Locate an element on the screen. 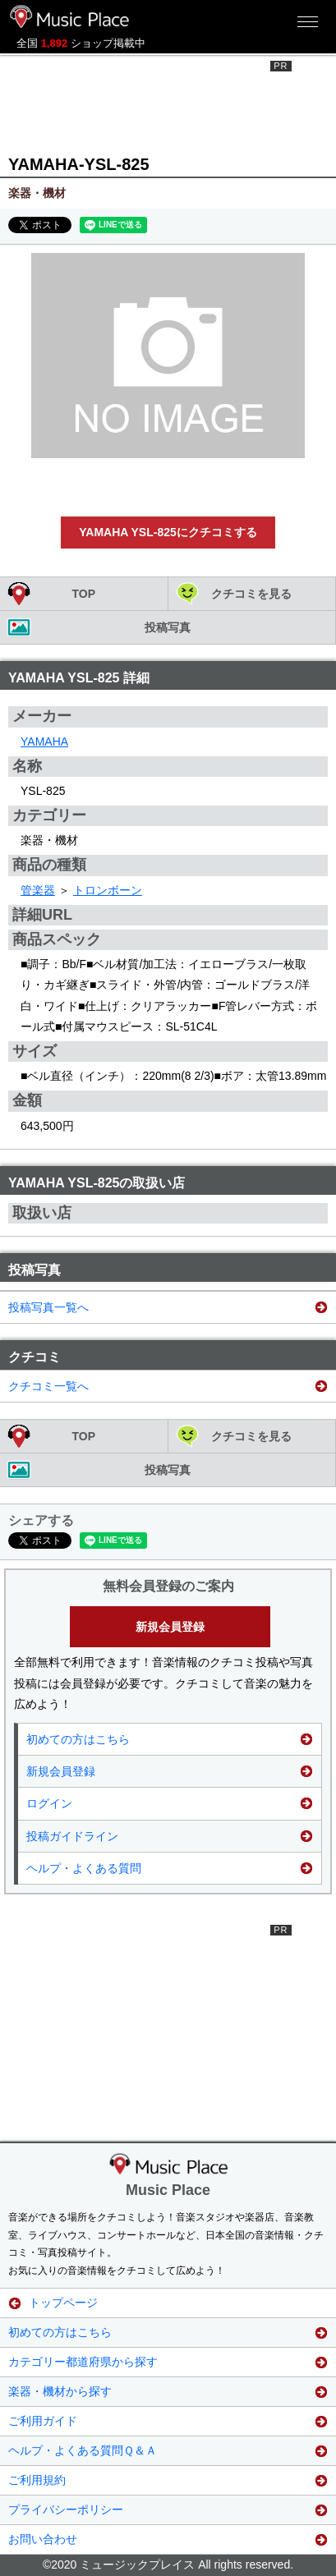 The image size is (336, 2576). YAMAHA YSL-825にクチコミする is located at coordinates (168, 532).